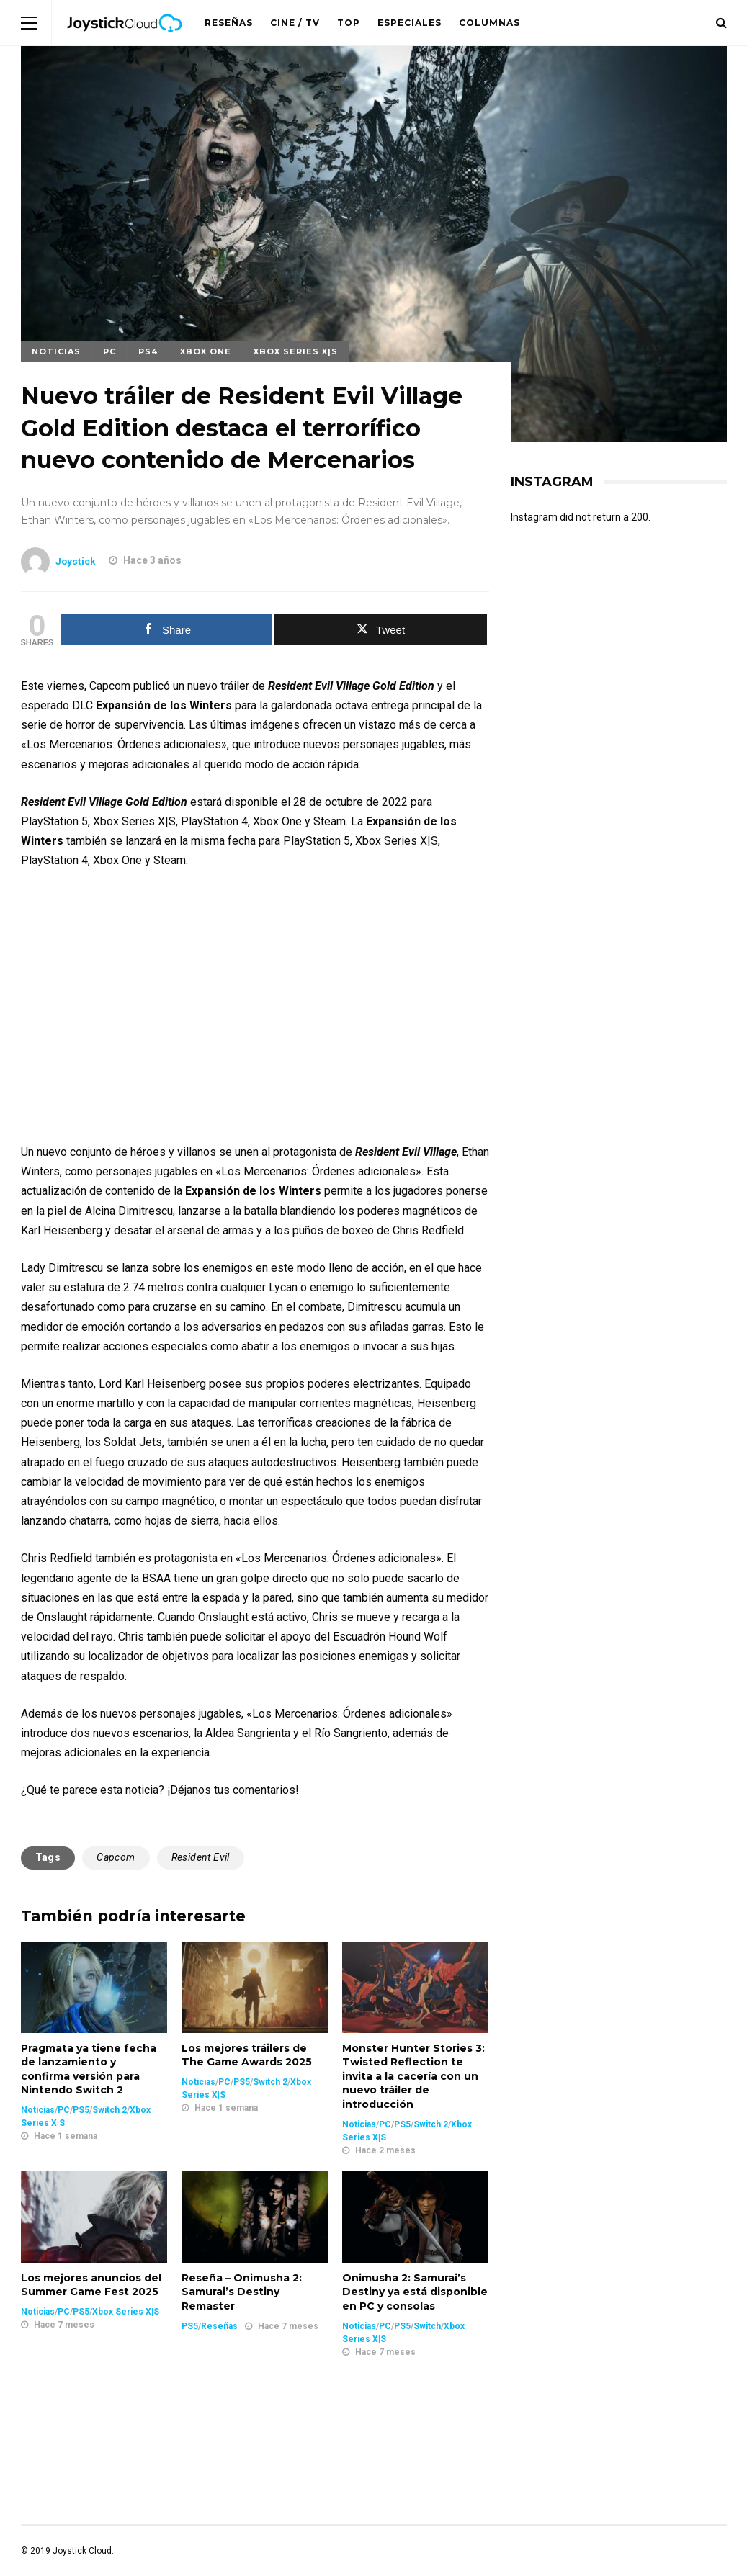 This screenshot has width=747, height=2576. I want to click on Reseña – Onimusha 2: Samurai’s Destiny Remaster, so click(242, 2291).